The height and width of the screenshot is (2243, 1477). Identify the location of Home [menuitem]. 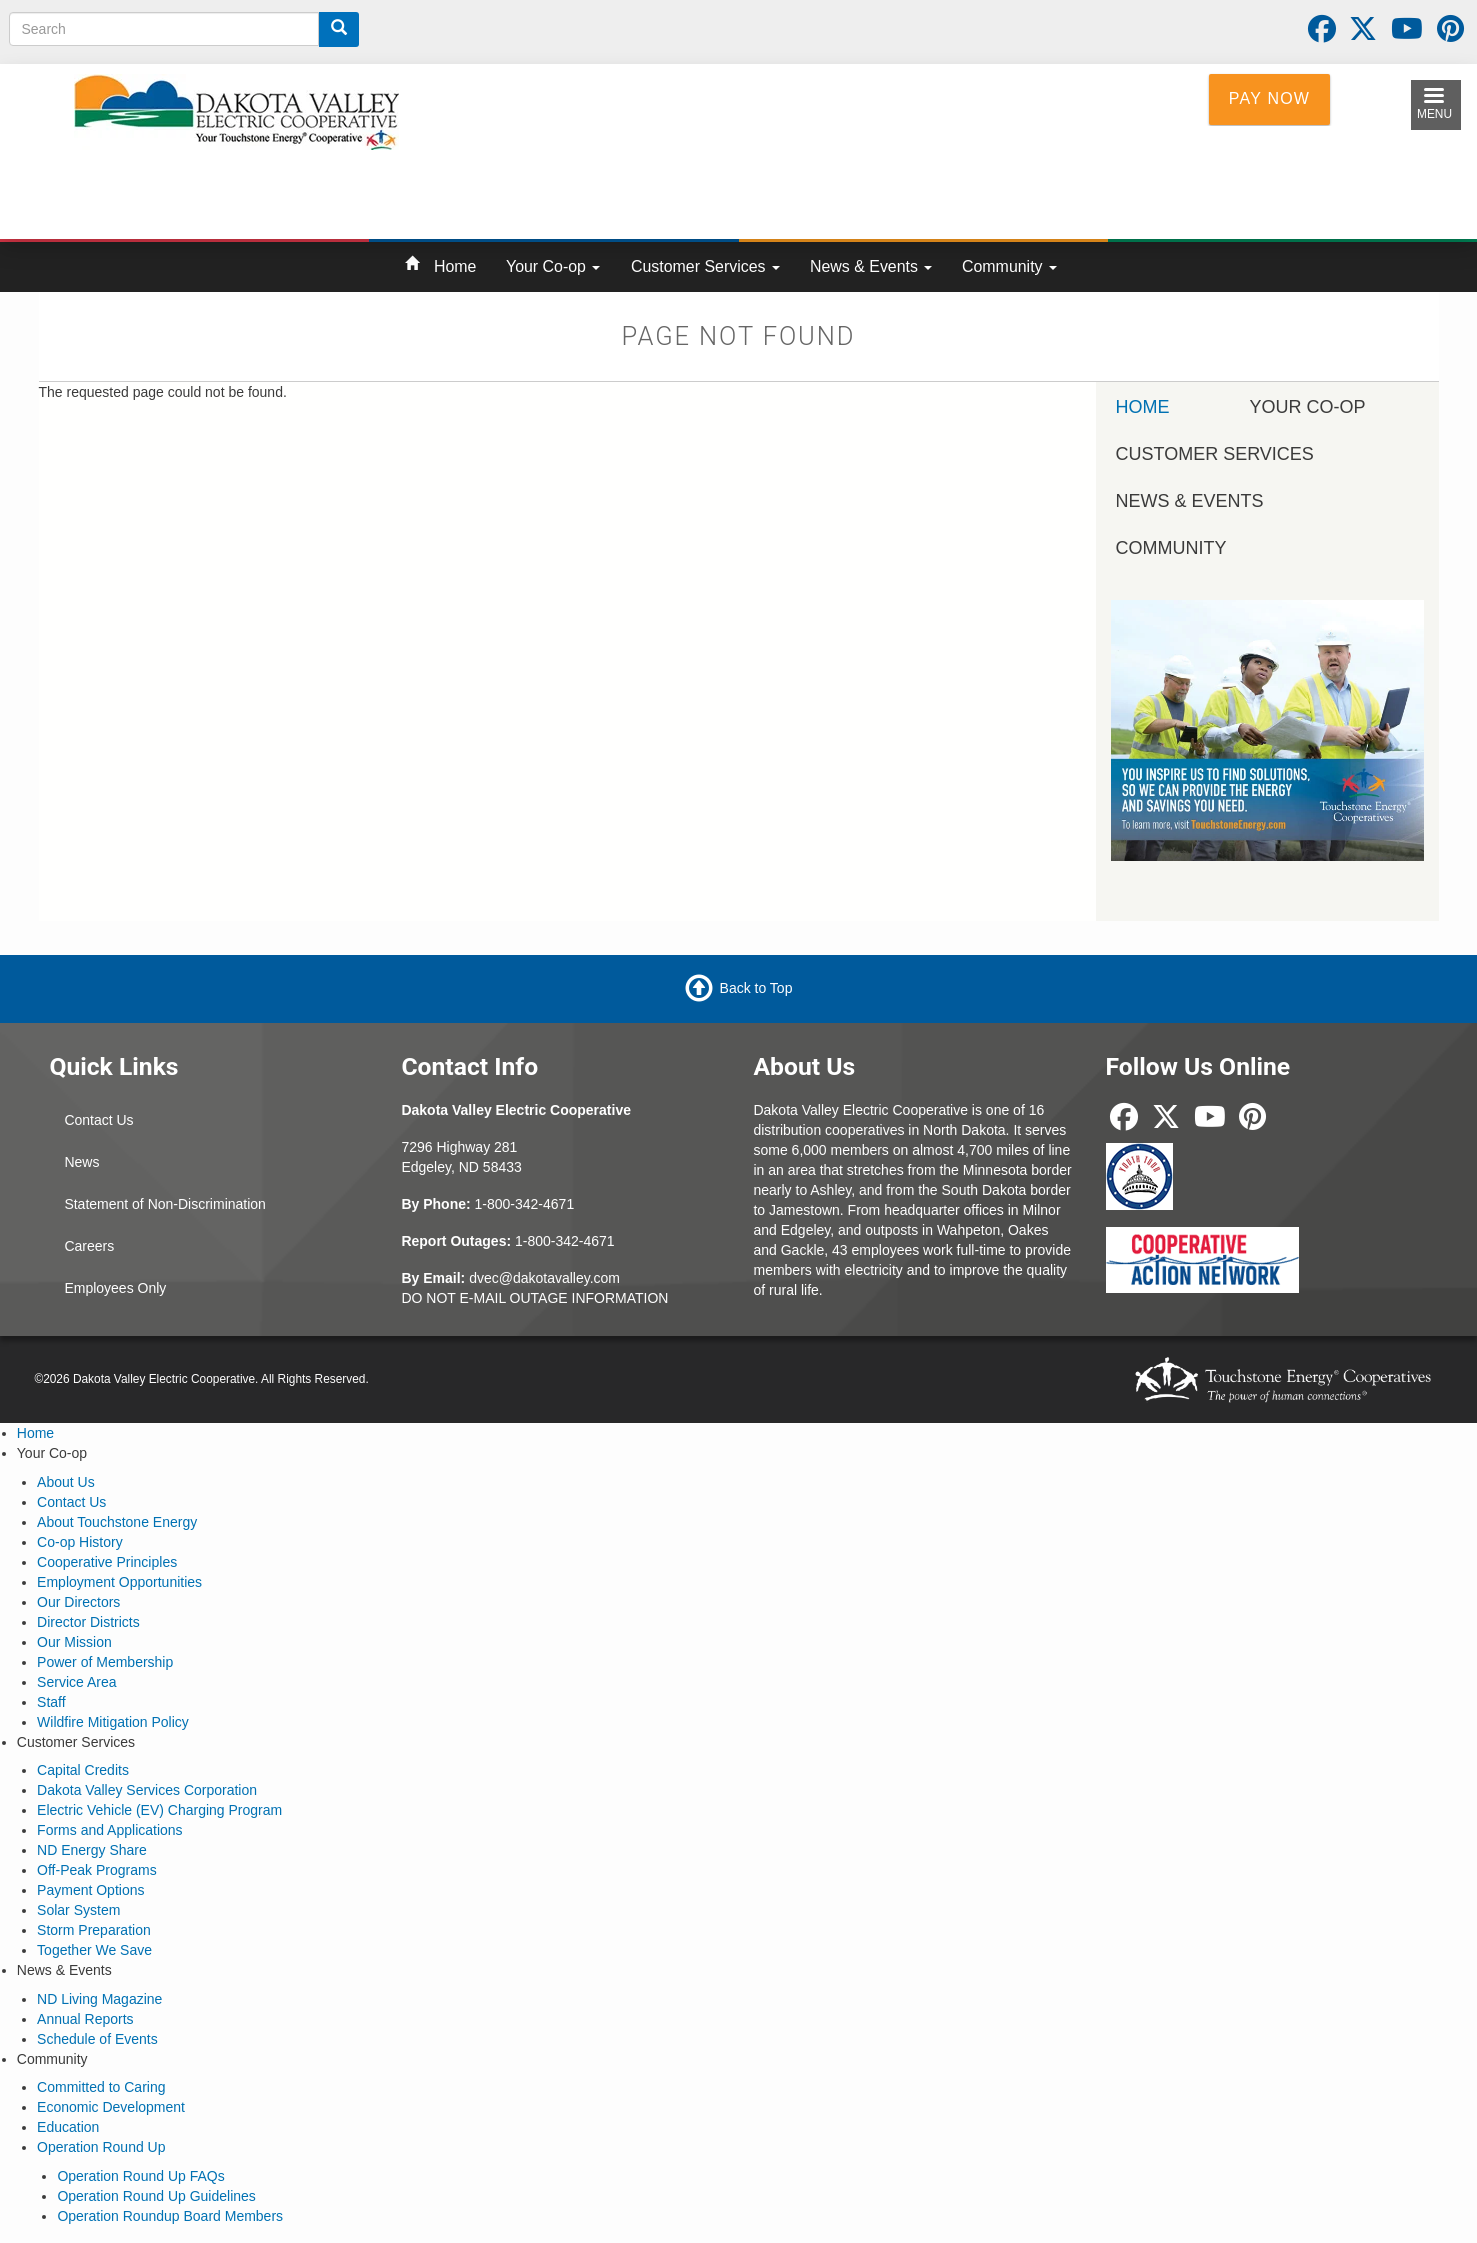
(1143, 407).